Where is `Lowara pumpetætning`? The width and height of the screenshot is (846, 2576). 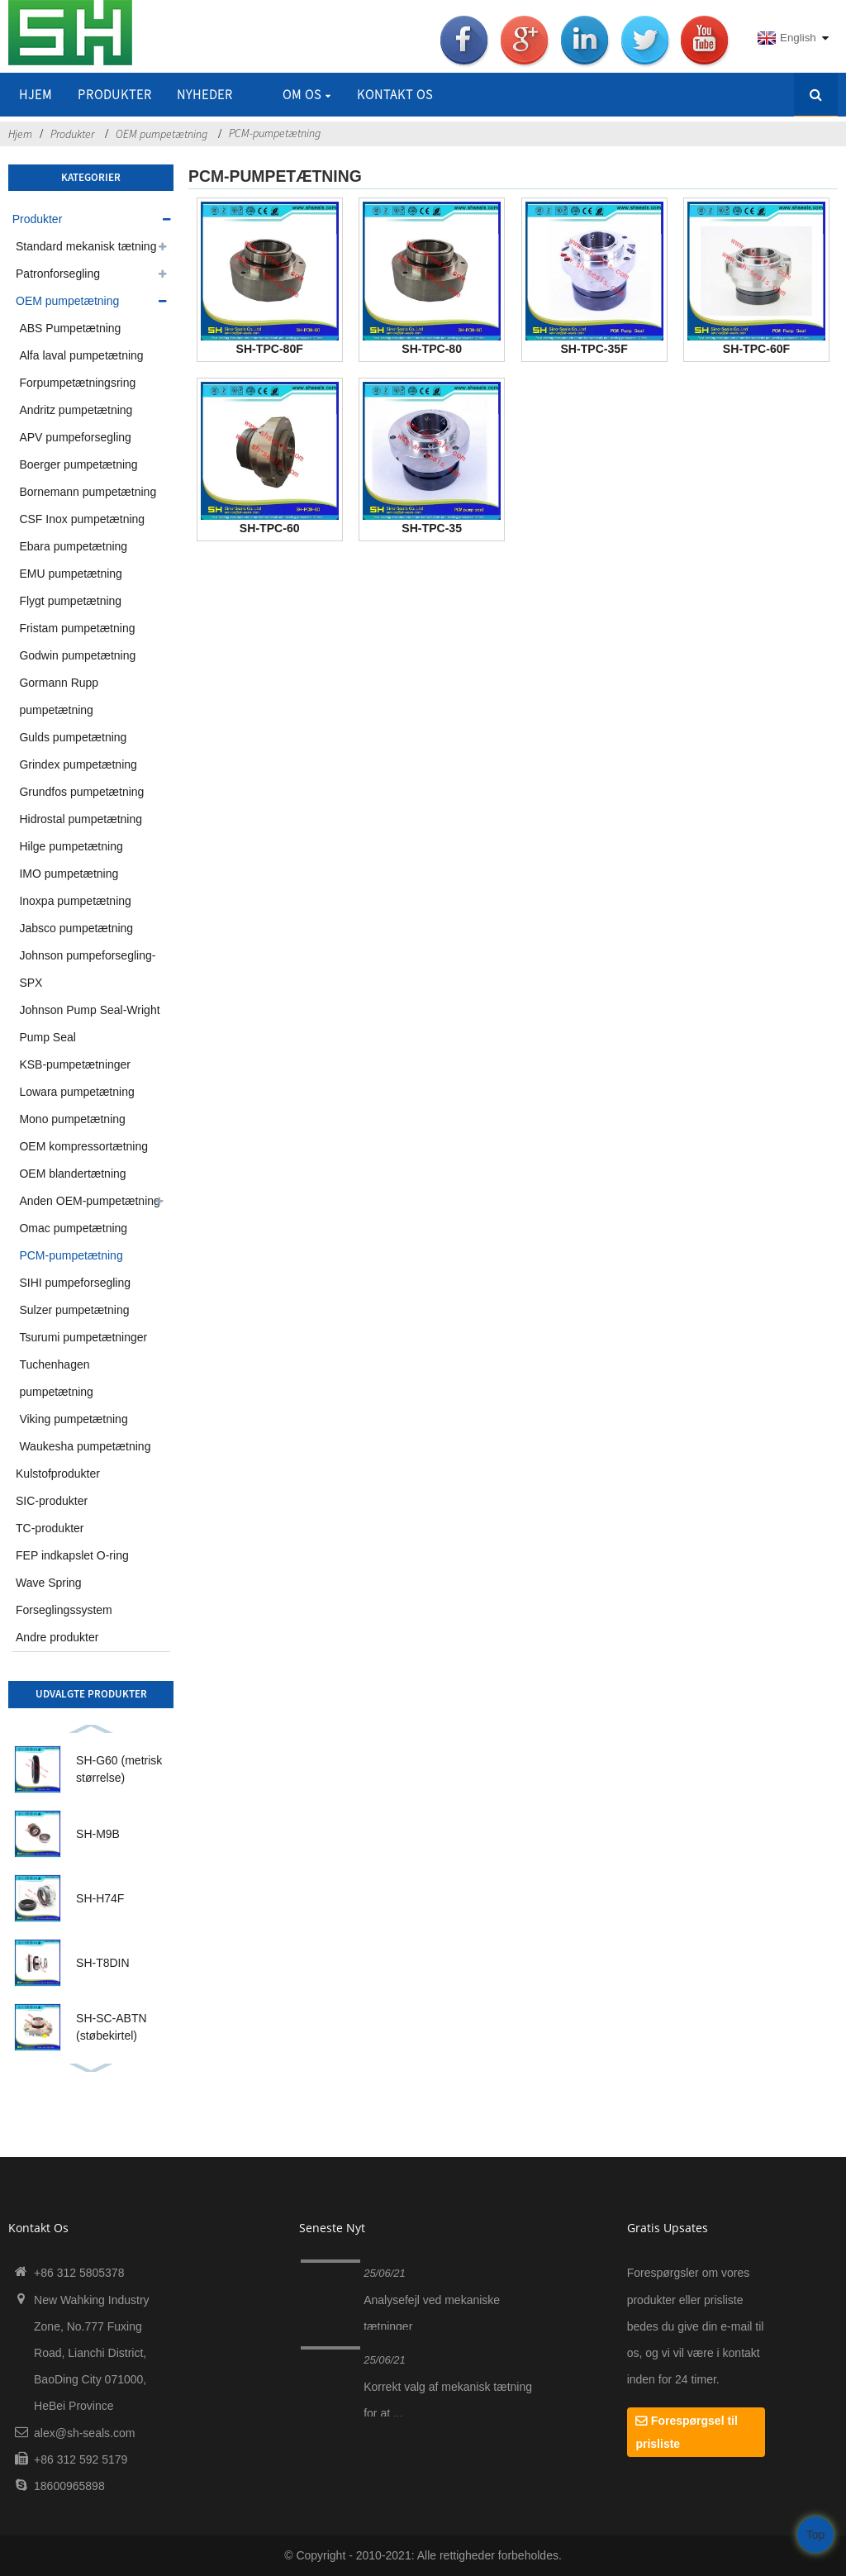 Lowara pumpetætning is located at coordinates (76, 1091).